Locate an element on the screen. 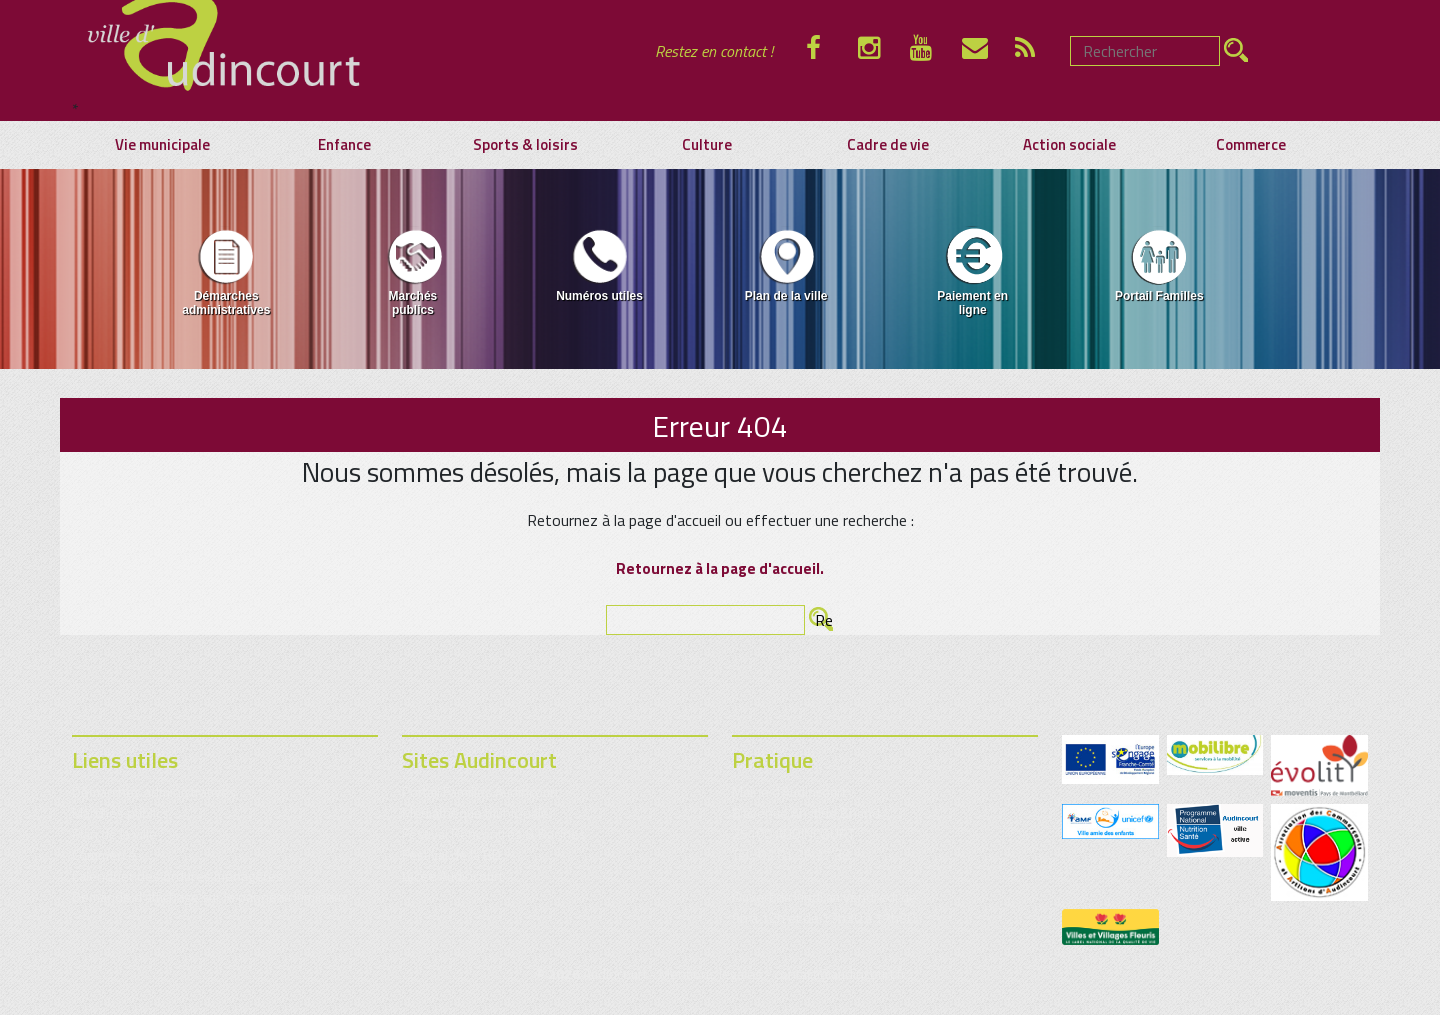 The width and height of the screenshot is (1440, 1015). Vie municipale is located at coordinates (162, 145).